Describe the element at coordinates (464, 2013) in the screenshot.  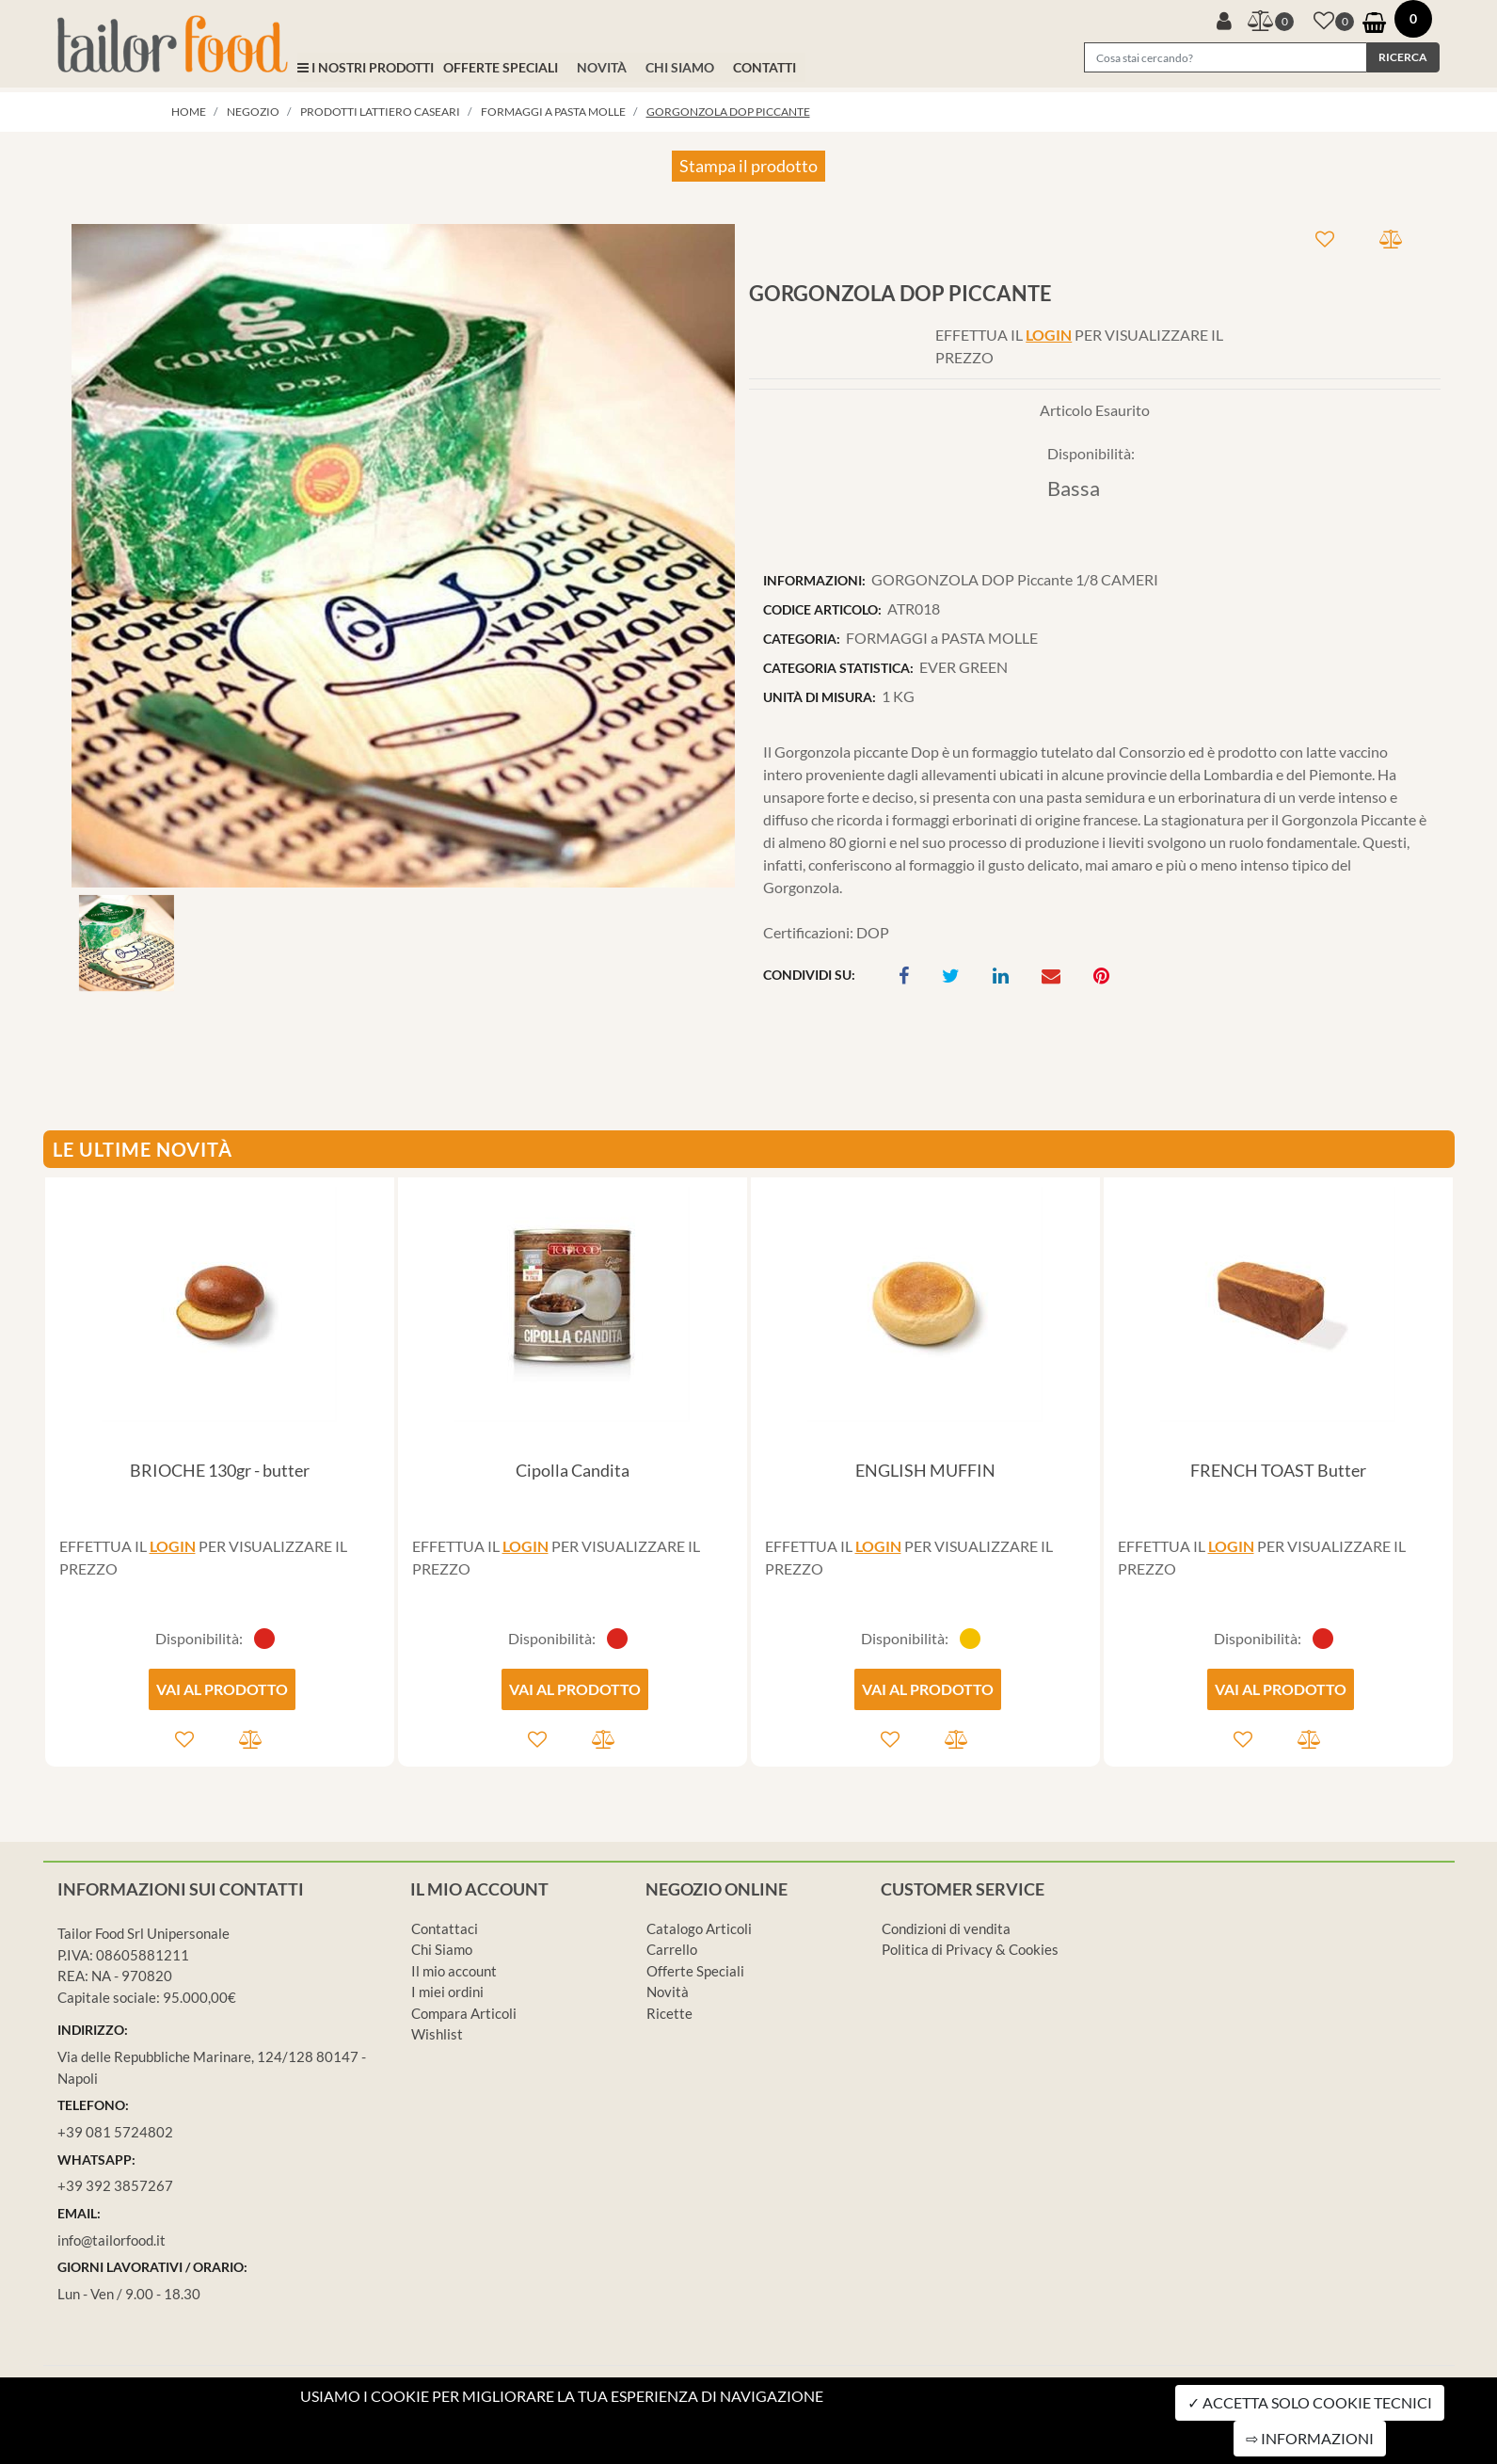
I see `Compara Articoli` at that location.